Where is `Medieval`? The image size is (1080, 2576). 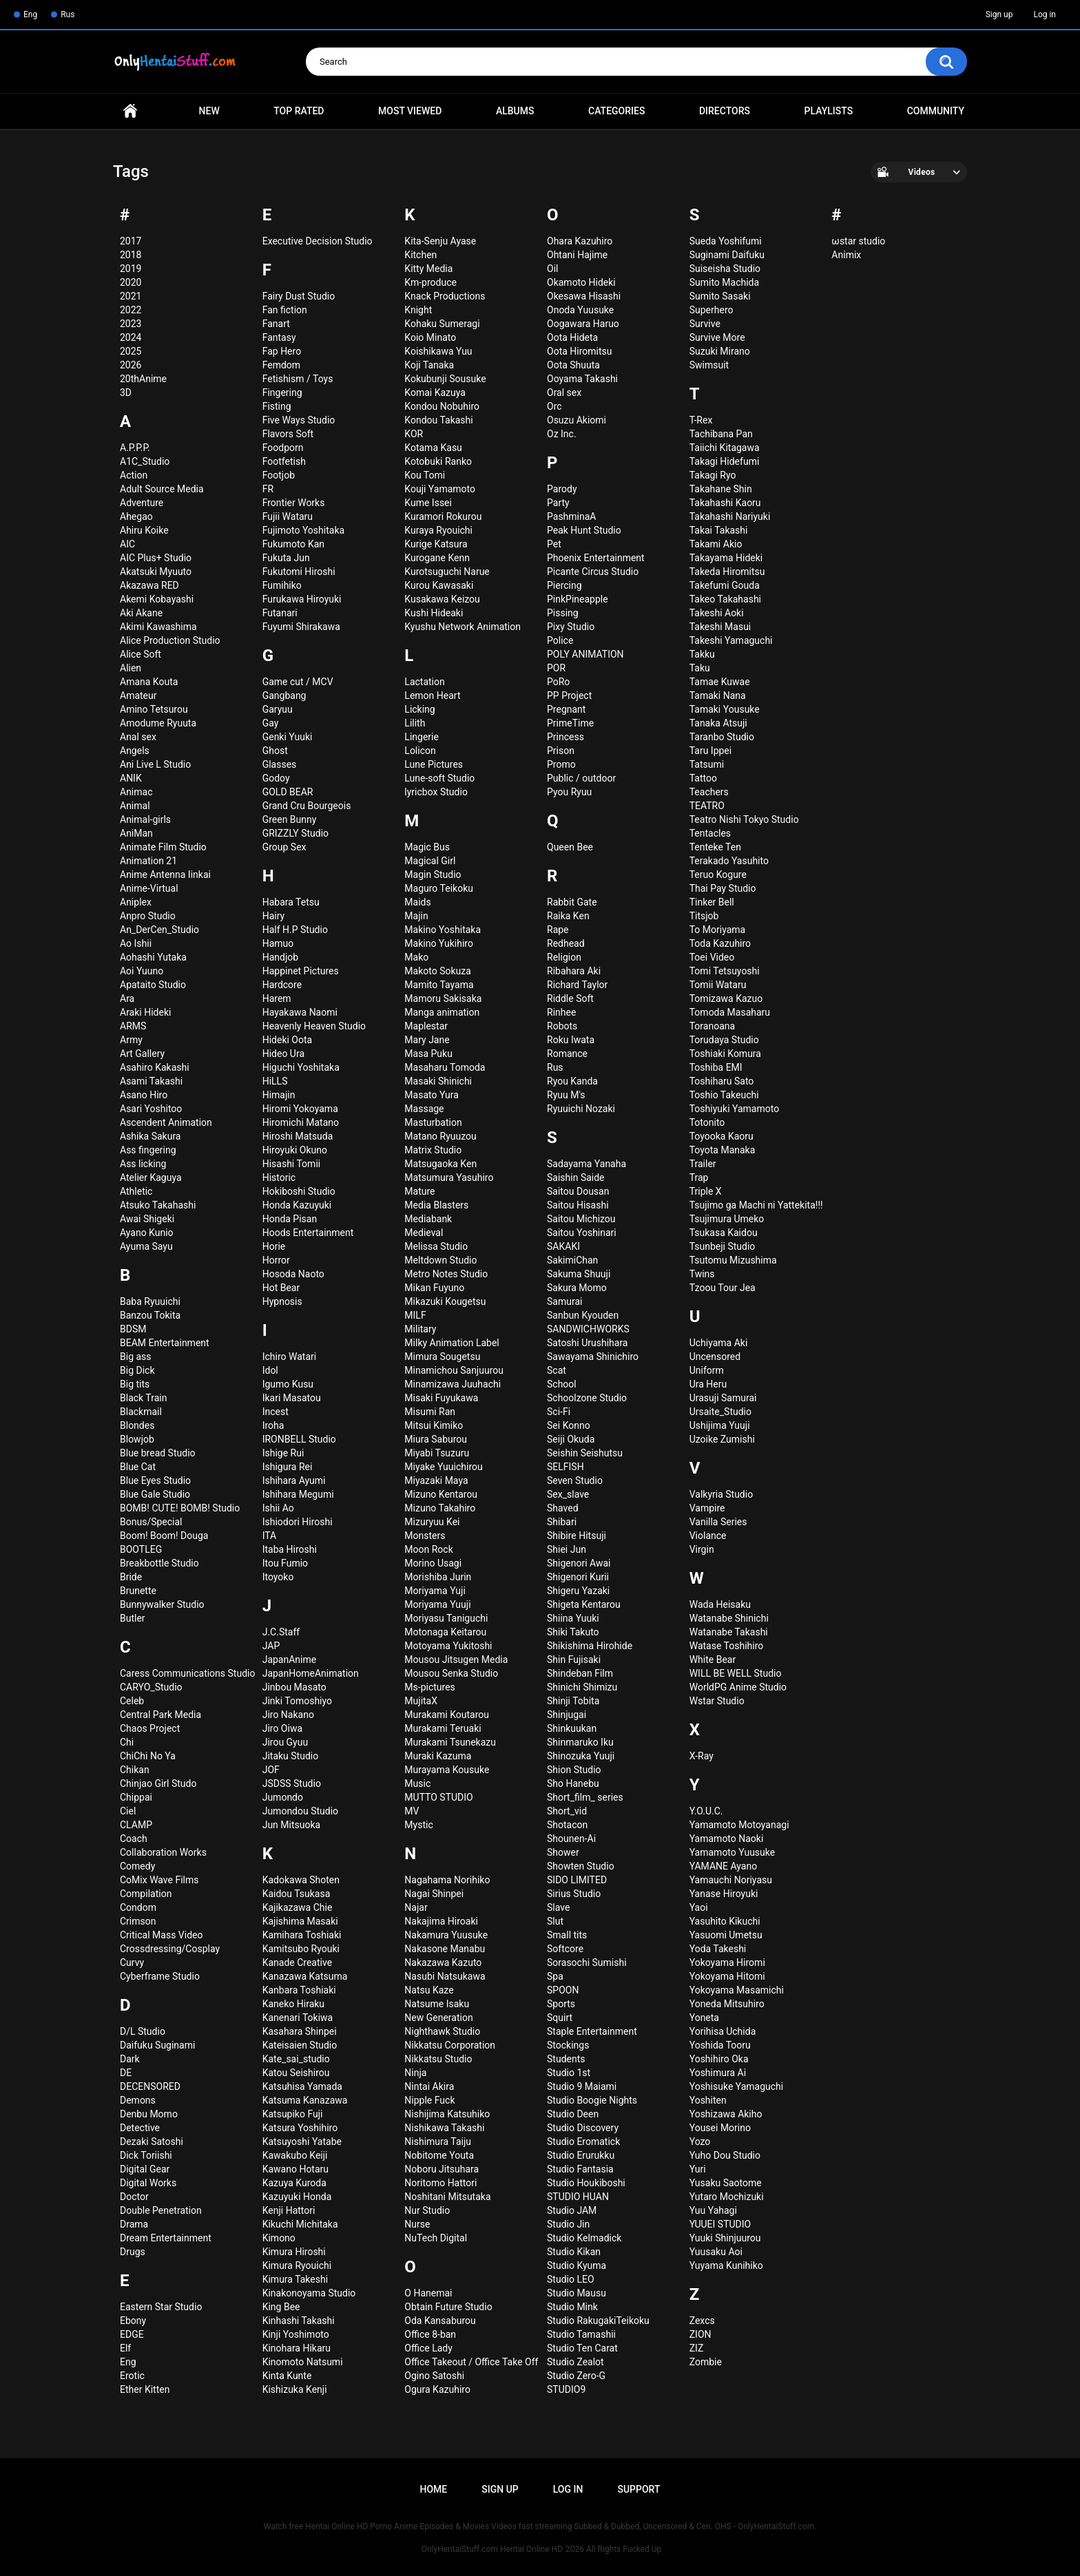
Medieval is located at coordinates (423, 1232).